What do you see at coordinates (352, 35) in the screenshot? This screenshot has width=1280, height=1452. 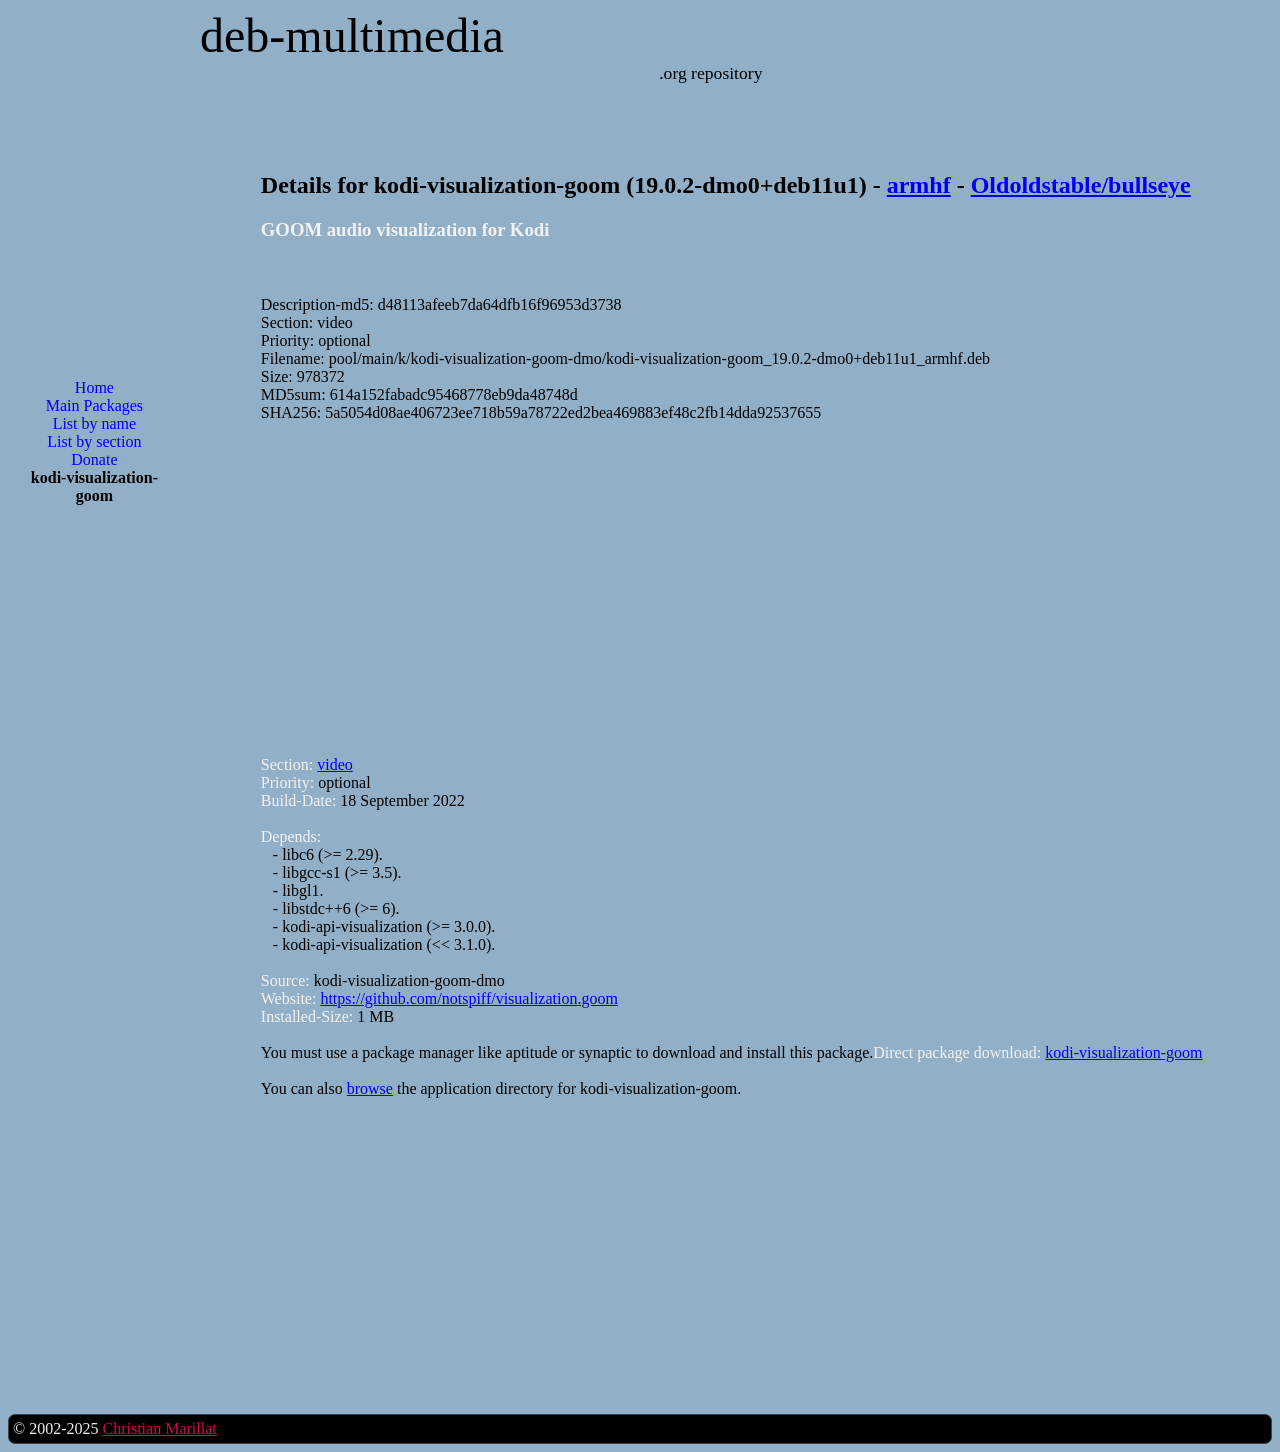 I see `deb-multimedia` at bounding box center [352, 35].